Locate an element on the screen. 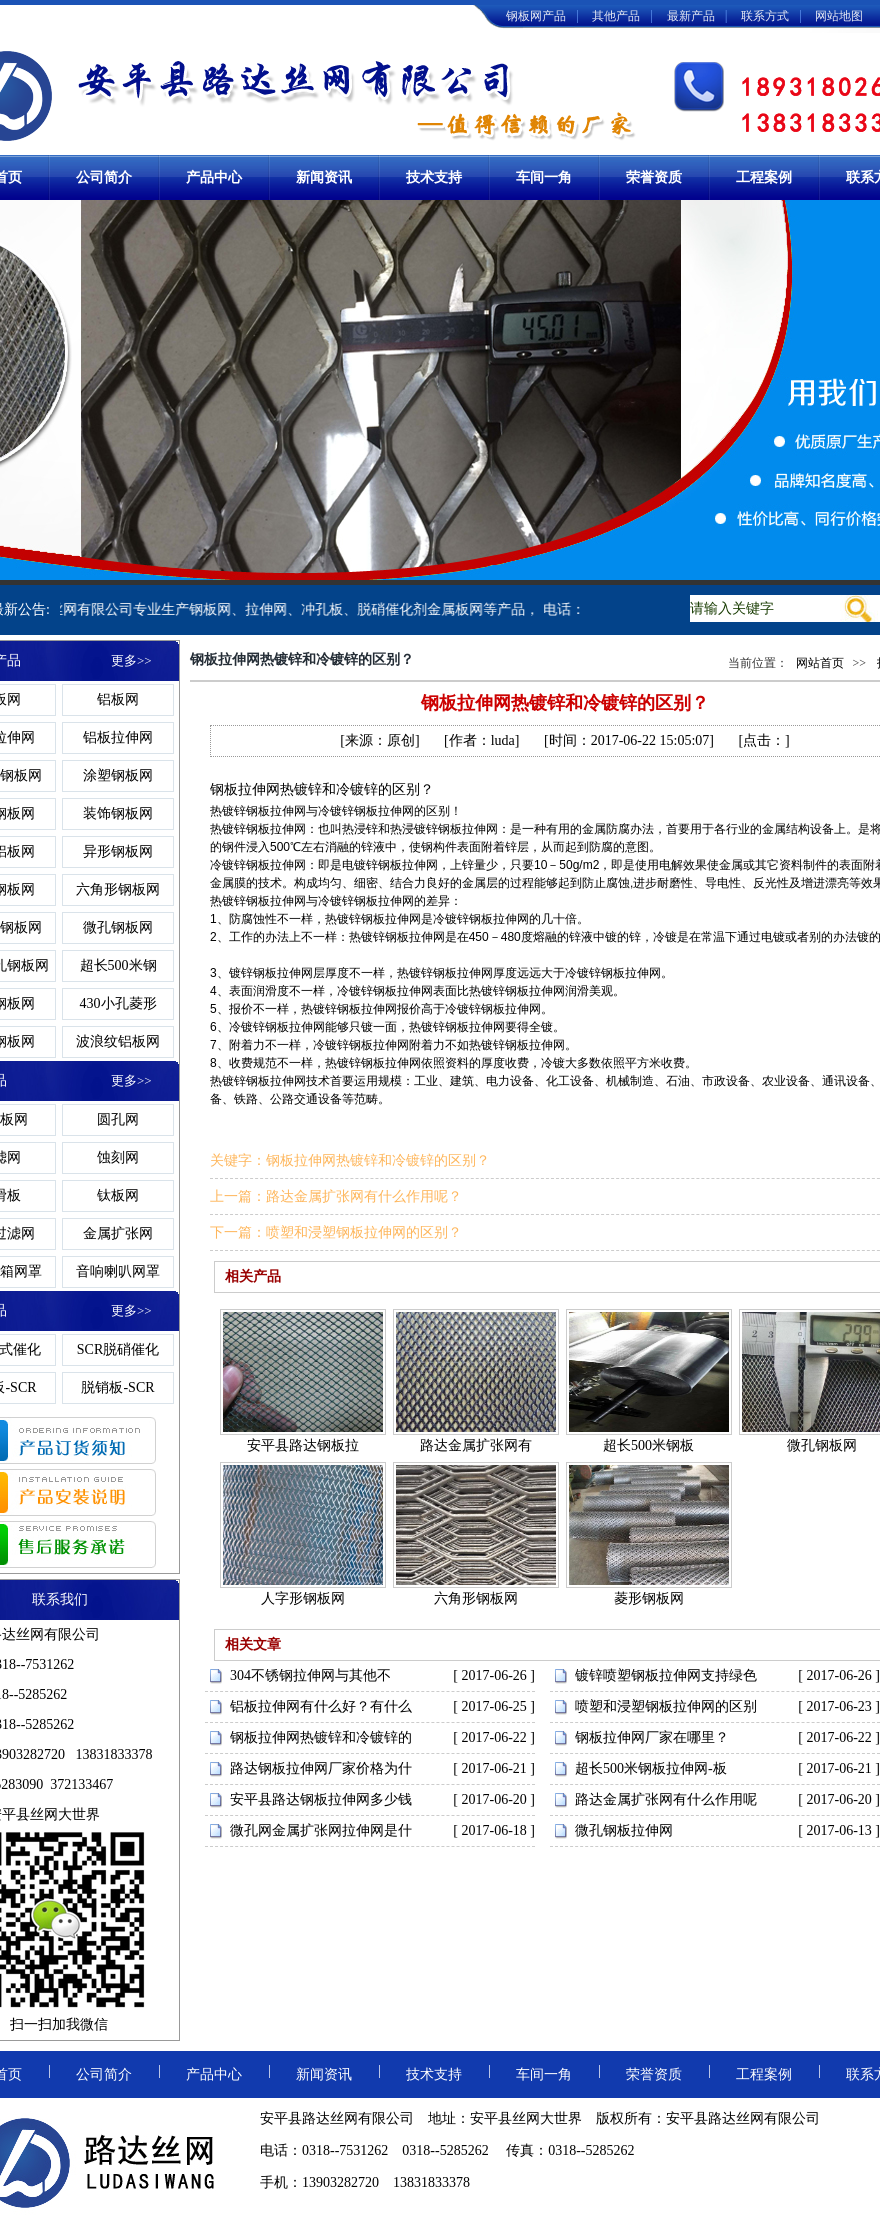 Image resolution: width=880 pixels, height=2223 pixels. 钢板拉伸网厂家在哪里？ is located at coordinates (652, 1737).